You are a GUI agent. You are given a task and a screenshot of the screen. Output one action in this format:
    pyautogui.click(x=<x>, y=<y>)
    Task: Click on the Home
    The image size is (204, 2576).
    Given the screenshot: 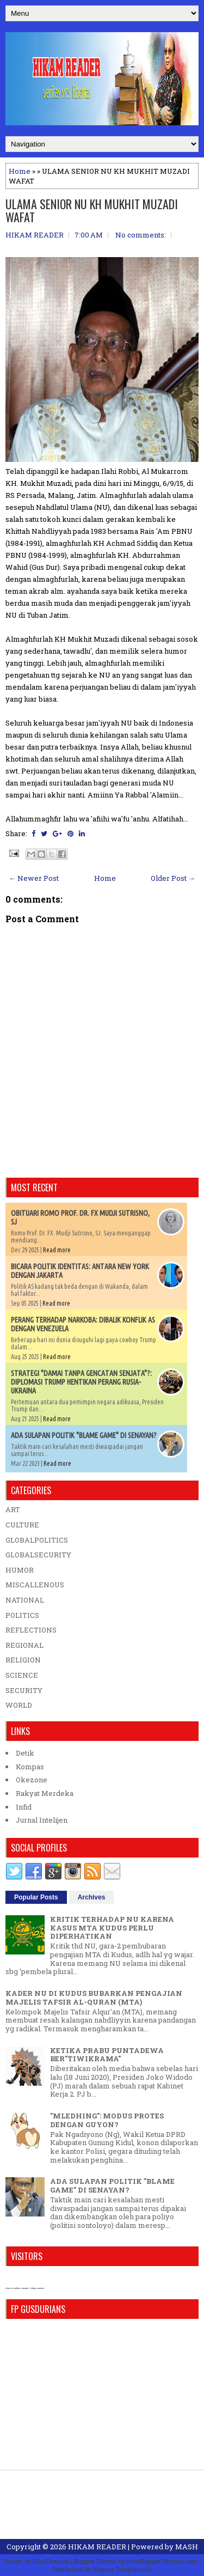 What is the action you would take?
    pyautogui.click(x=19, y=171)
    